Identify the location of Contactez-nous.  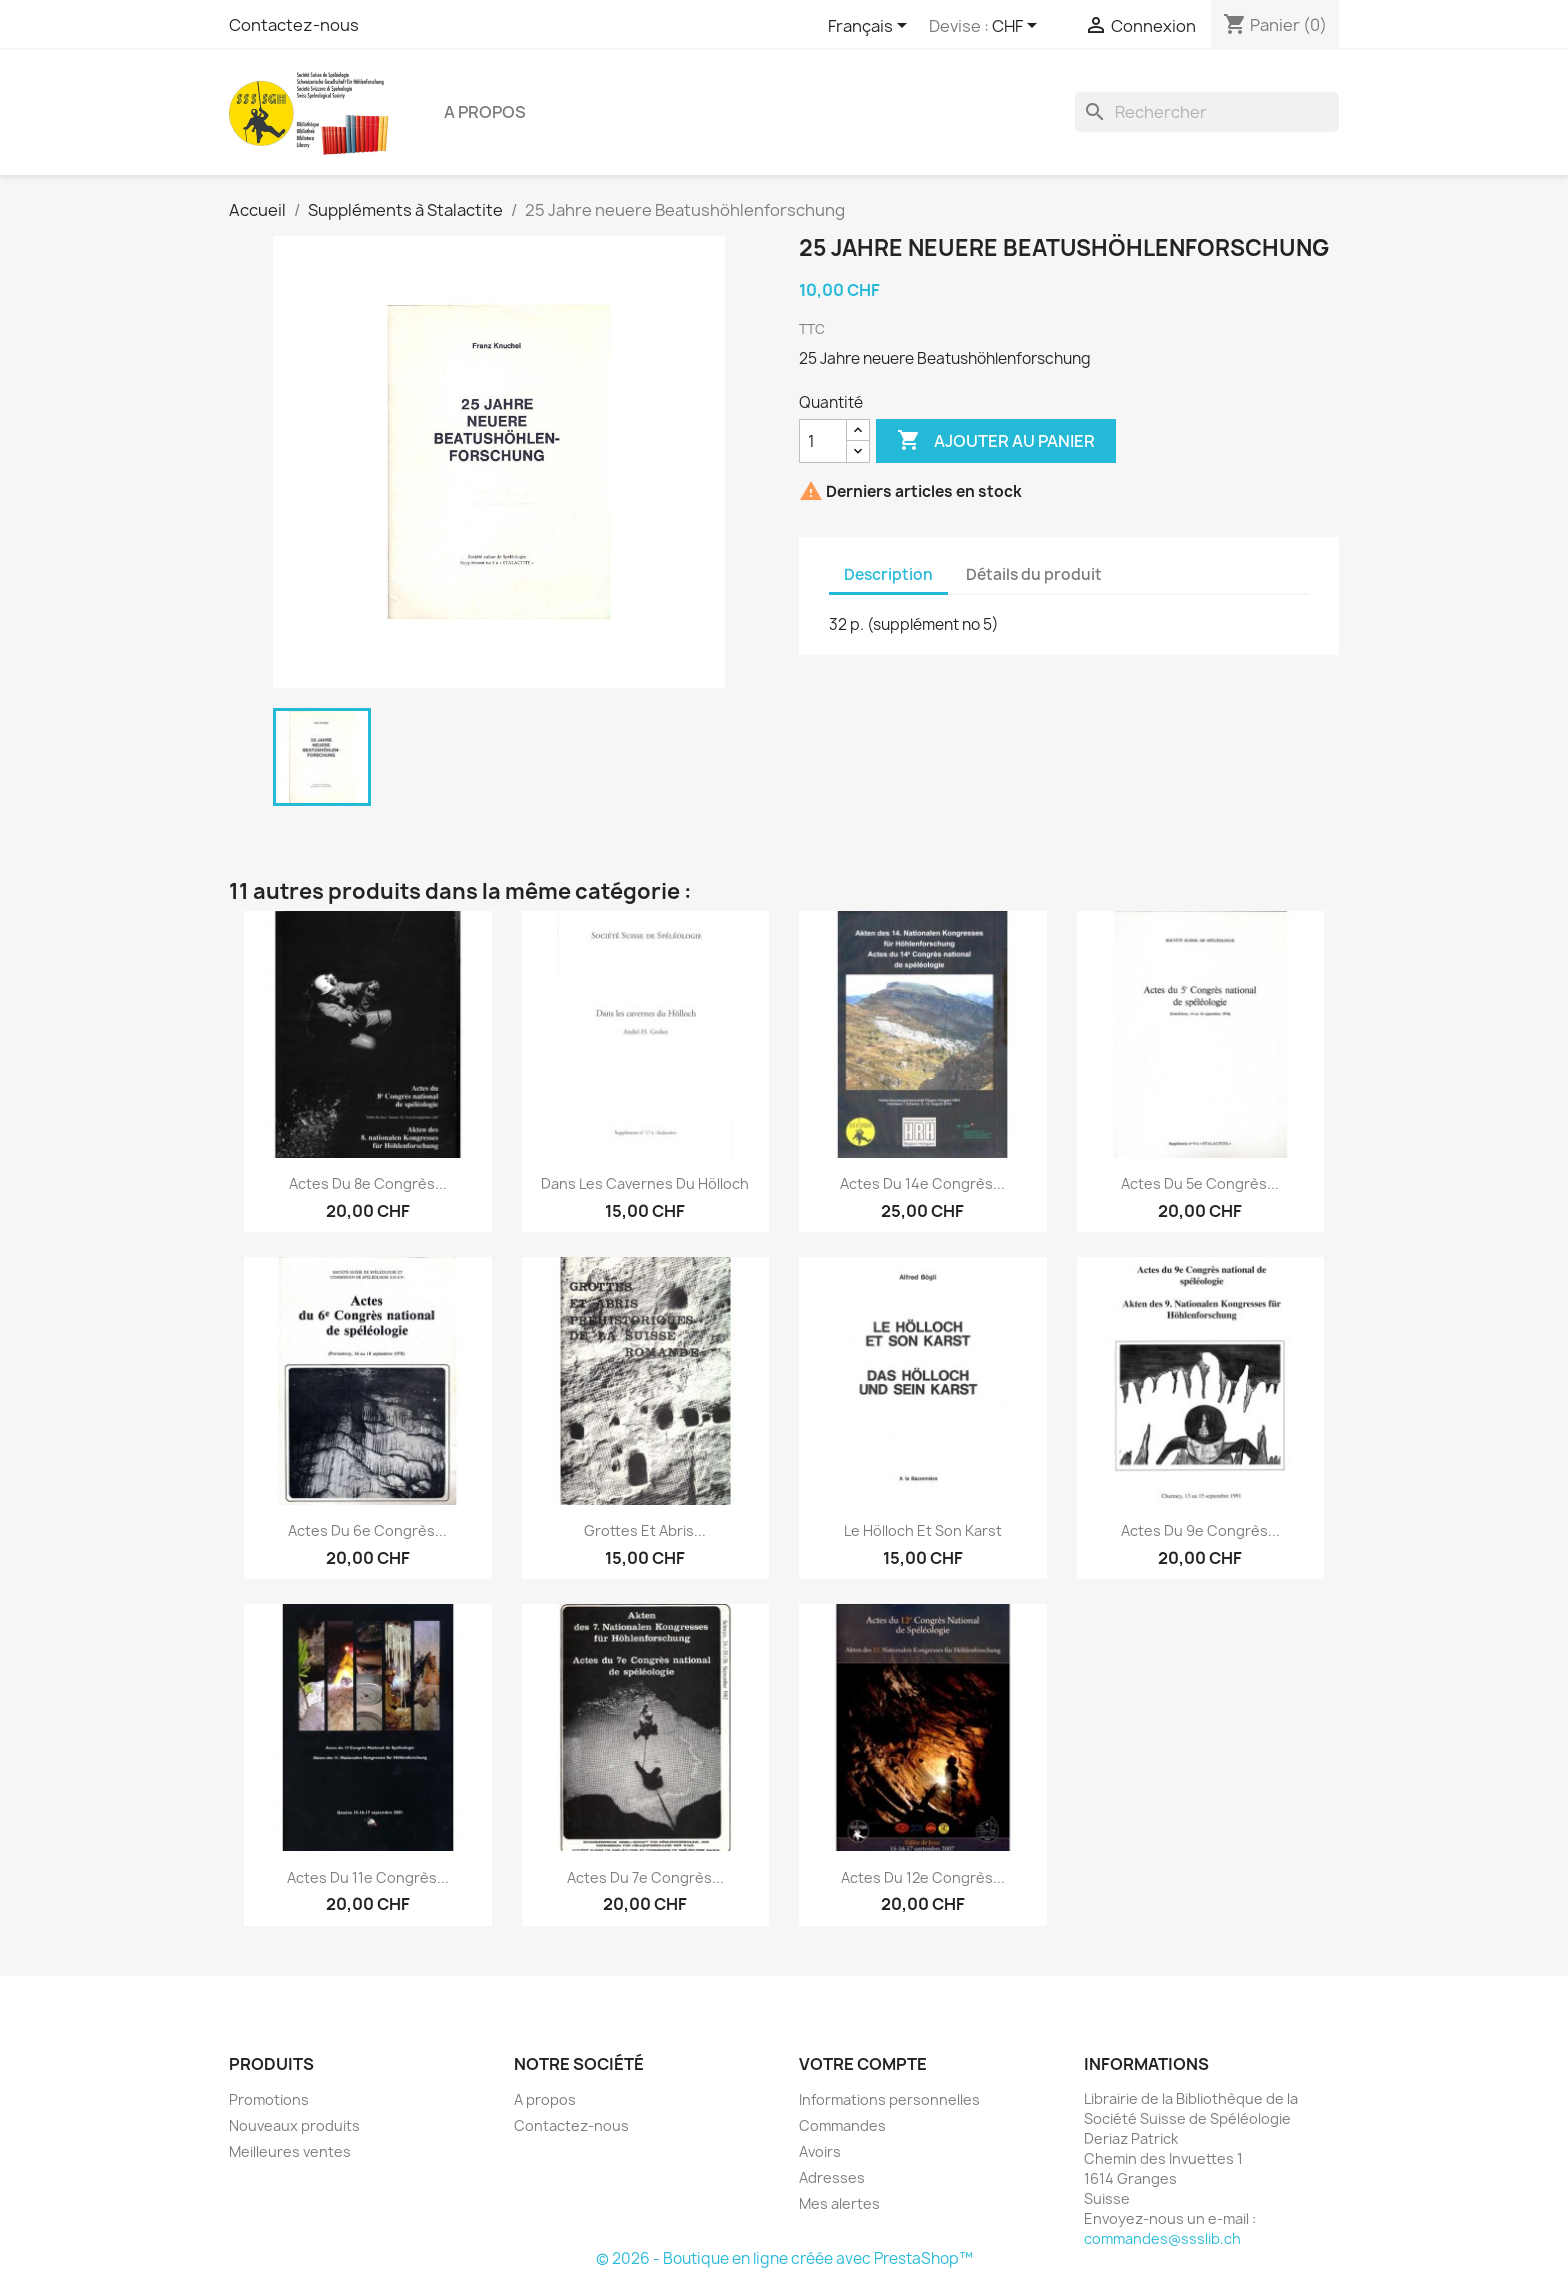
(294, 25).